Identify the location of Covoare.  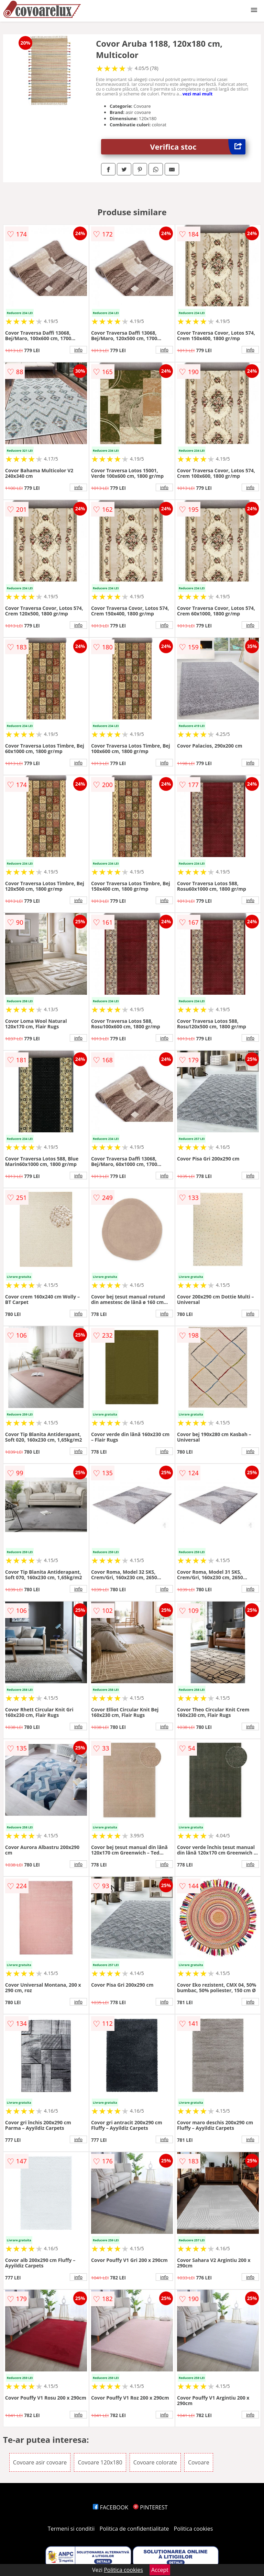
(198, 2462).